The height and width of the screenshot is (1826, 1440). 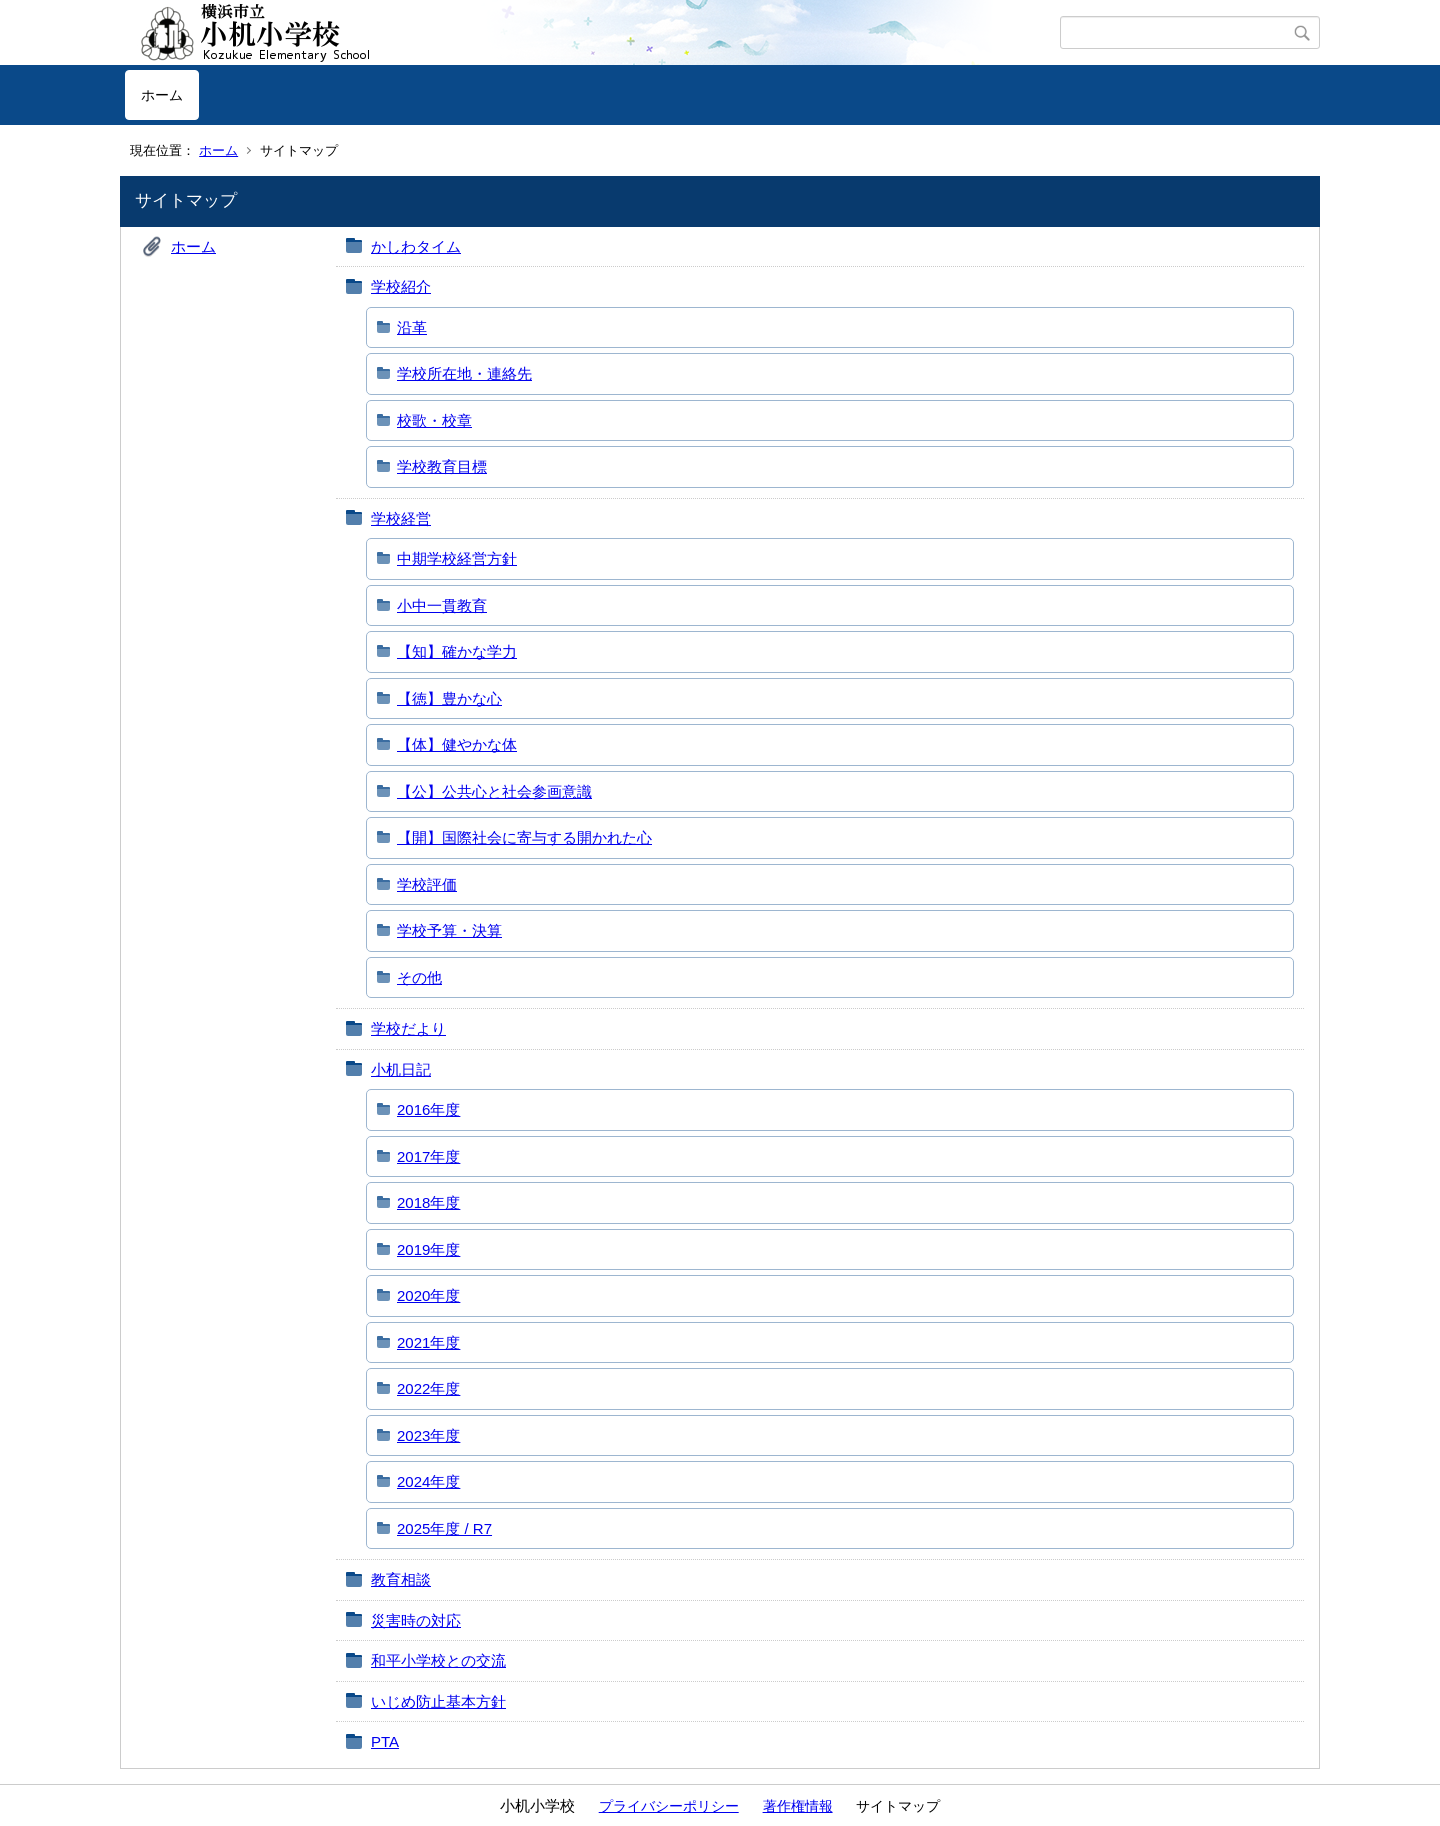 I want to click on 学校所在地・連絡先, so click(x=464, y=373).